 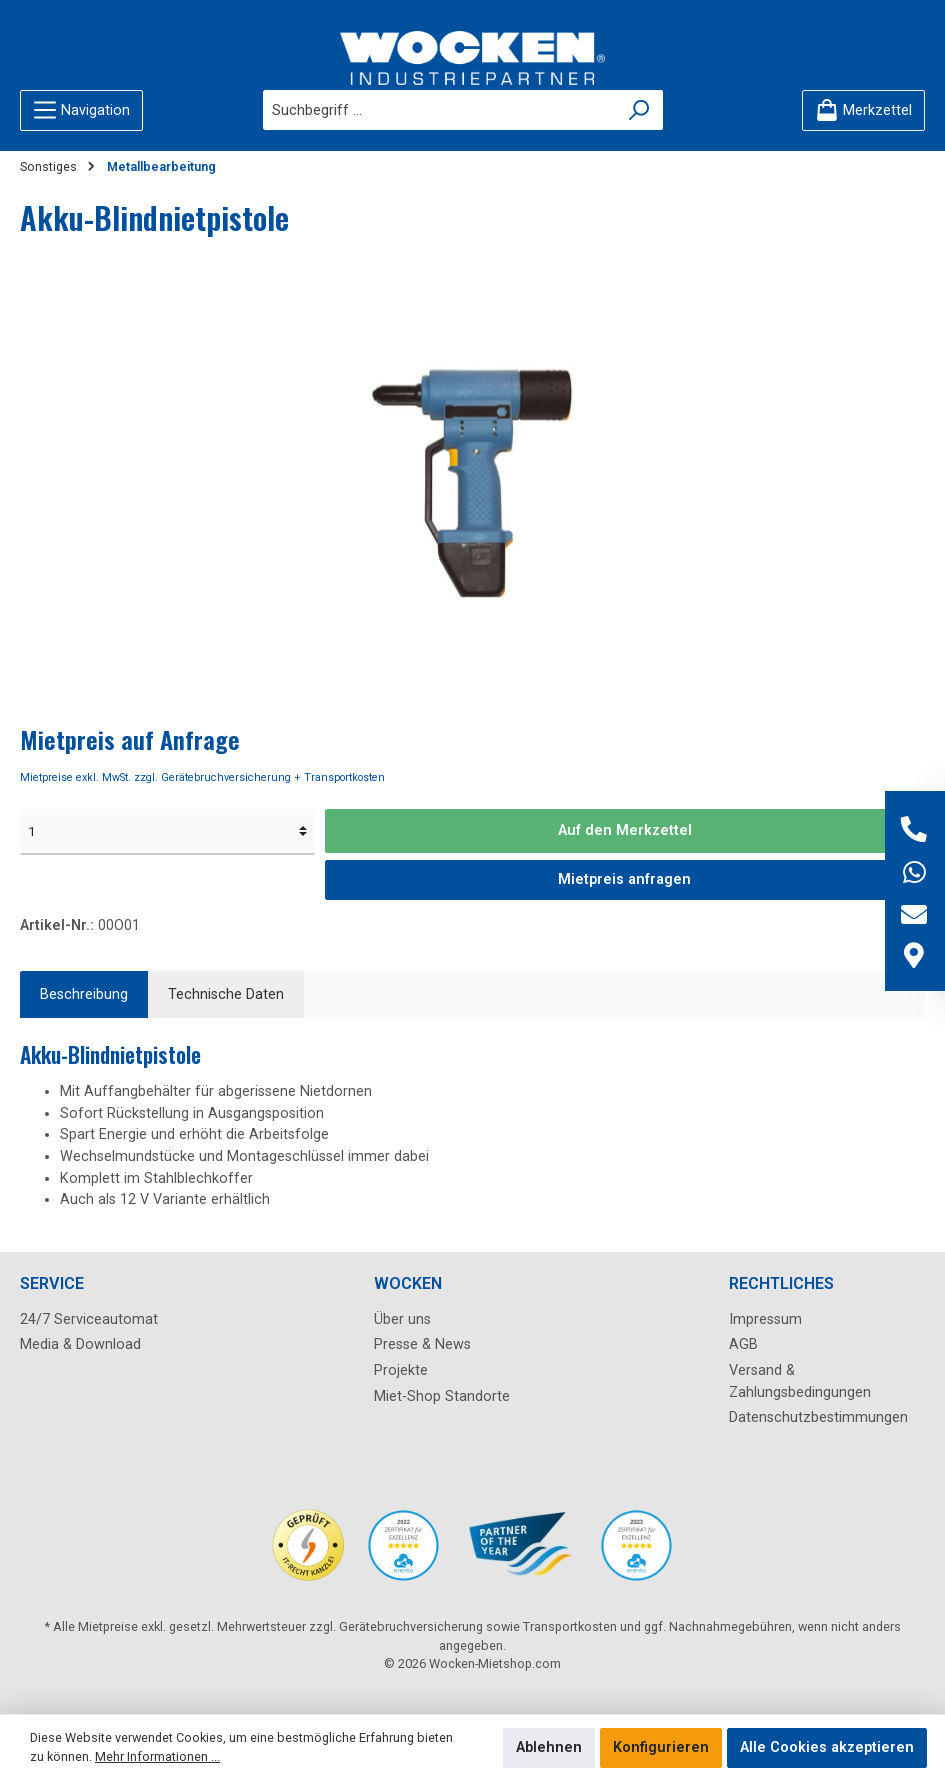 What do you see at coordinates (157, 1756) in the screenshot?
I see `Mehr Informationen ...` at bounding box center [157, 1756].